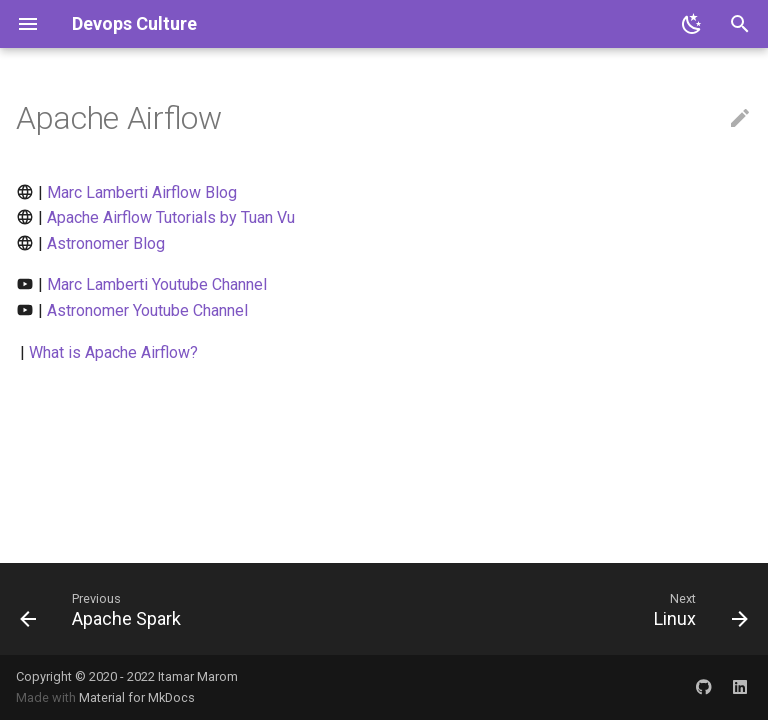 The width and height of the screenshot is (768, 720). Describe the element at coordinates (157, 284) in the screenshot. I see `Marc Lamberti Youtube Channel` at that location.